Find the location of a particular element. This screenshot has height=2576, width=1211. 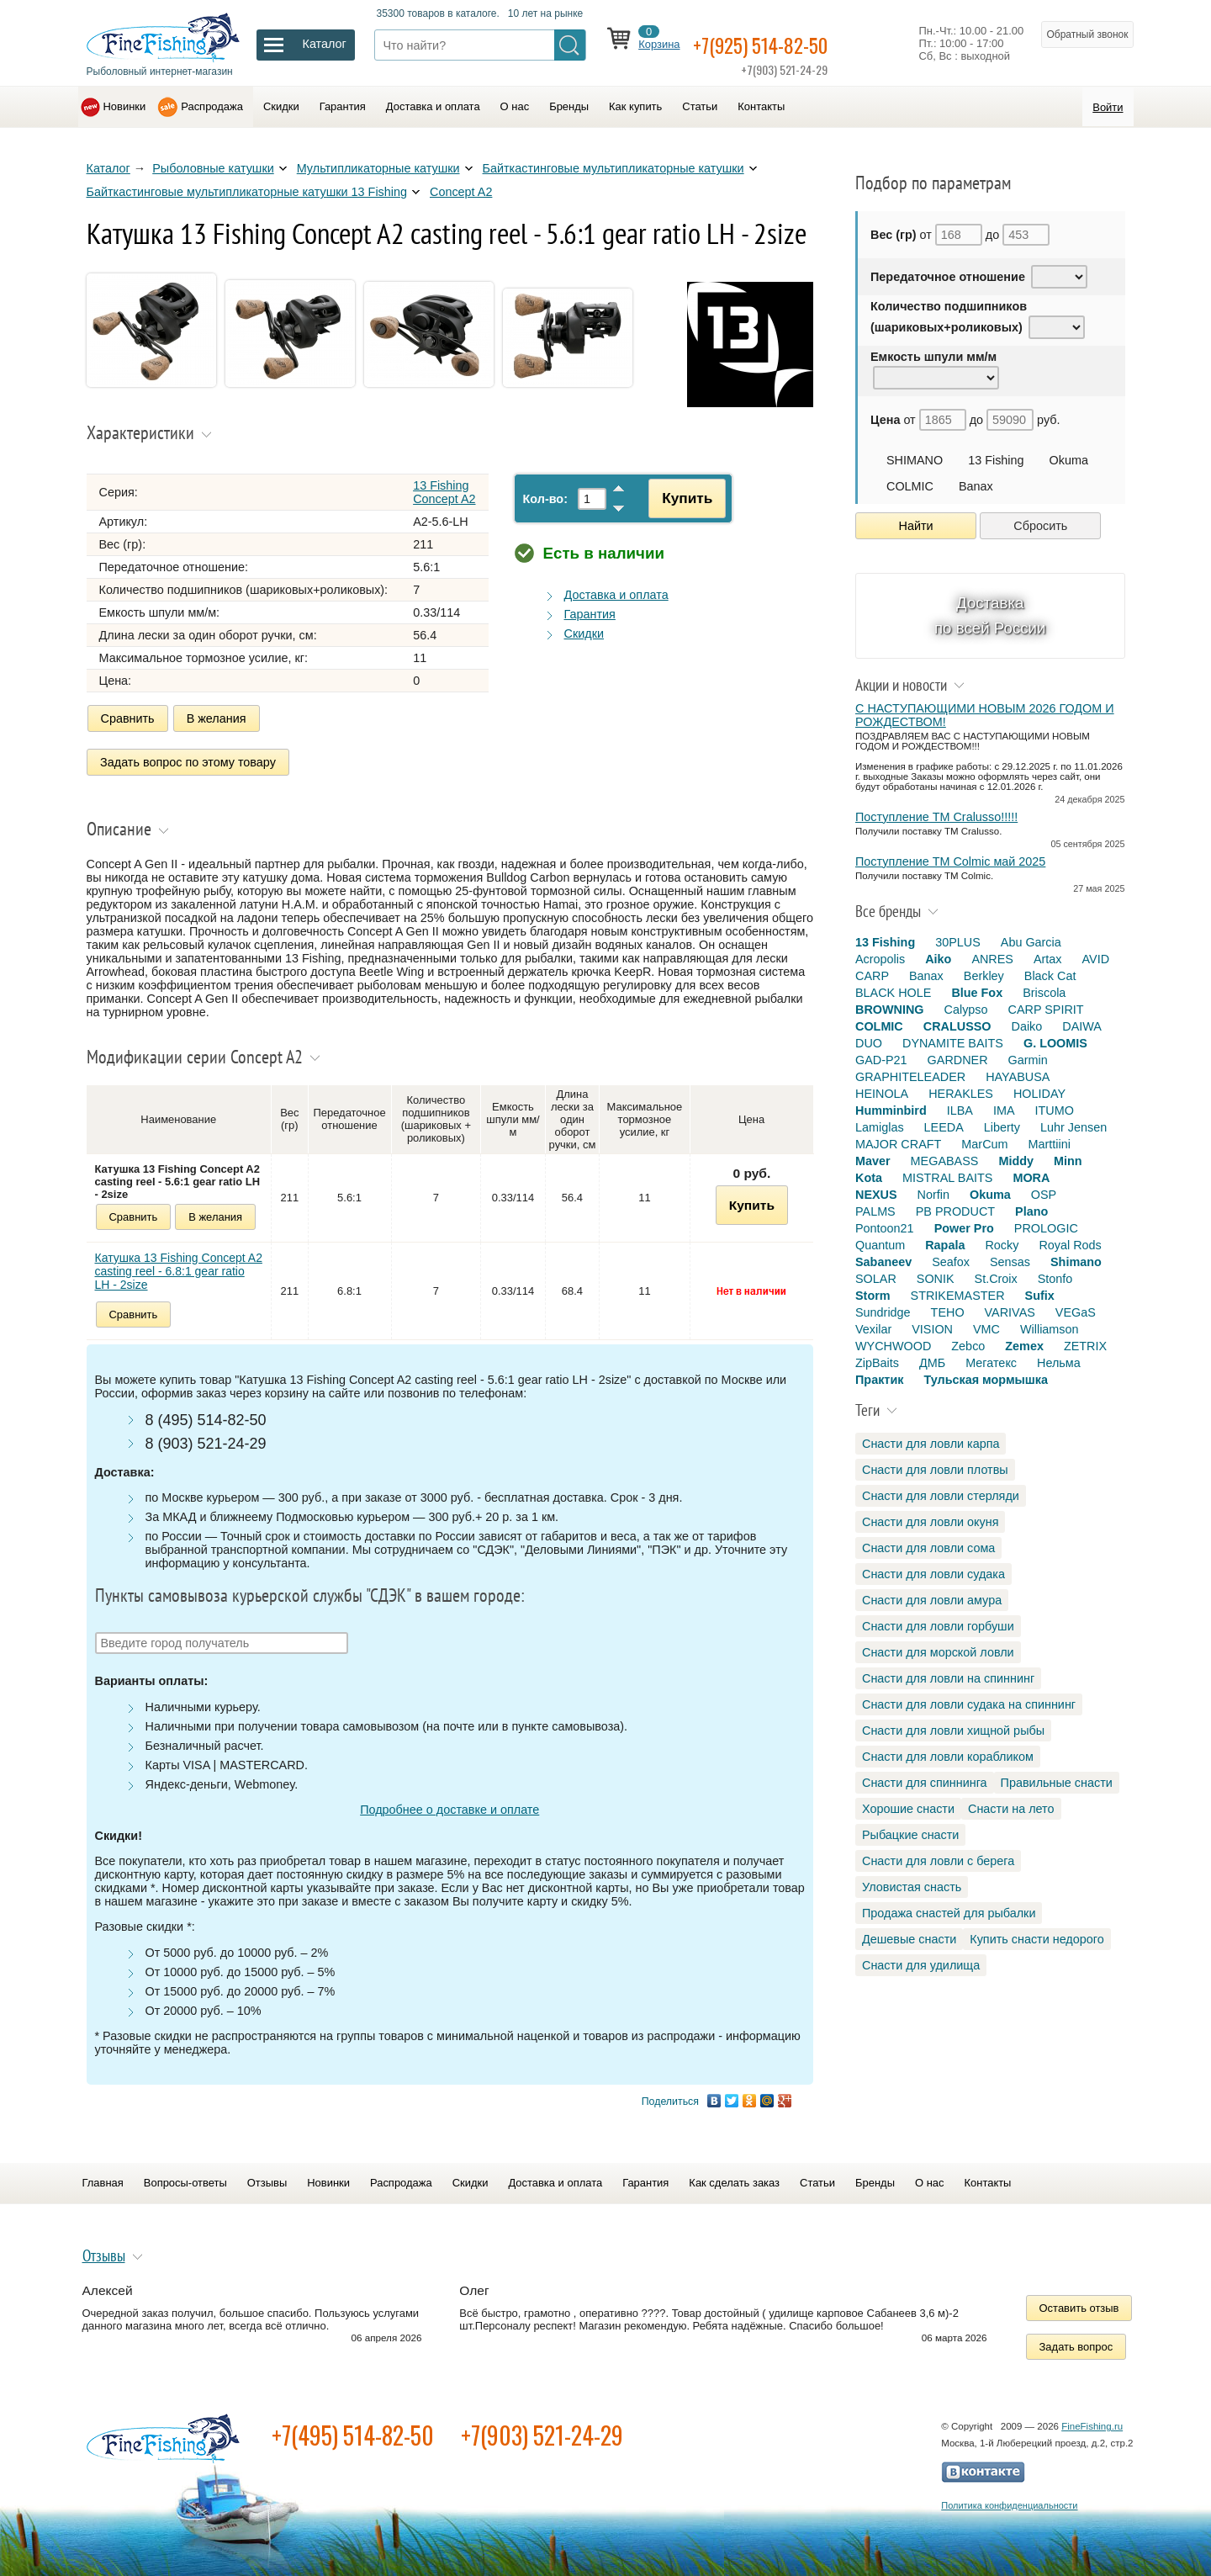

Задать вопрос is located at coordinates (1076, 2341).